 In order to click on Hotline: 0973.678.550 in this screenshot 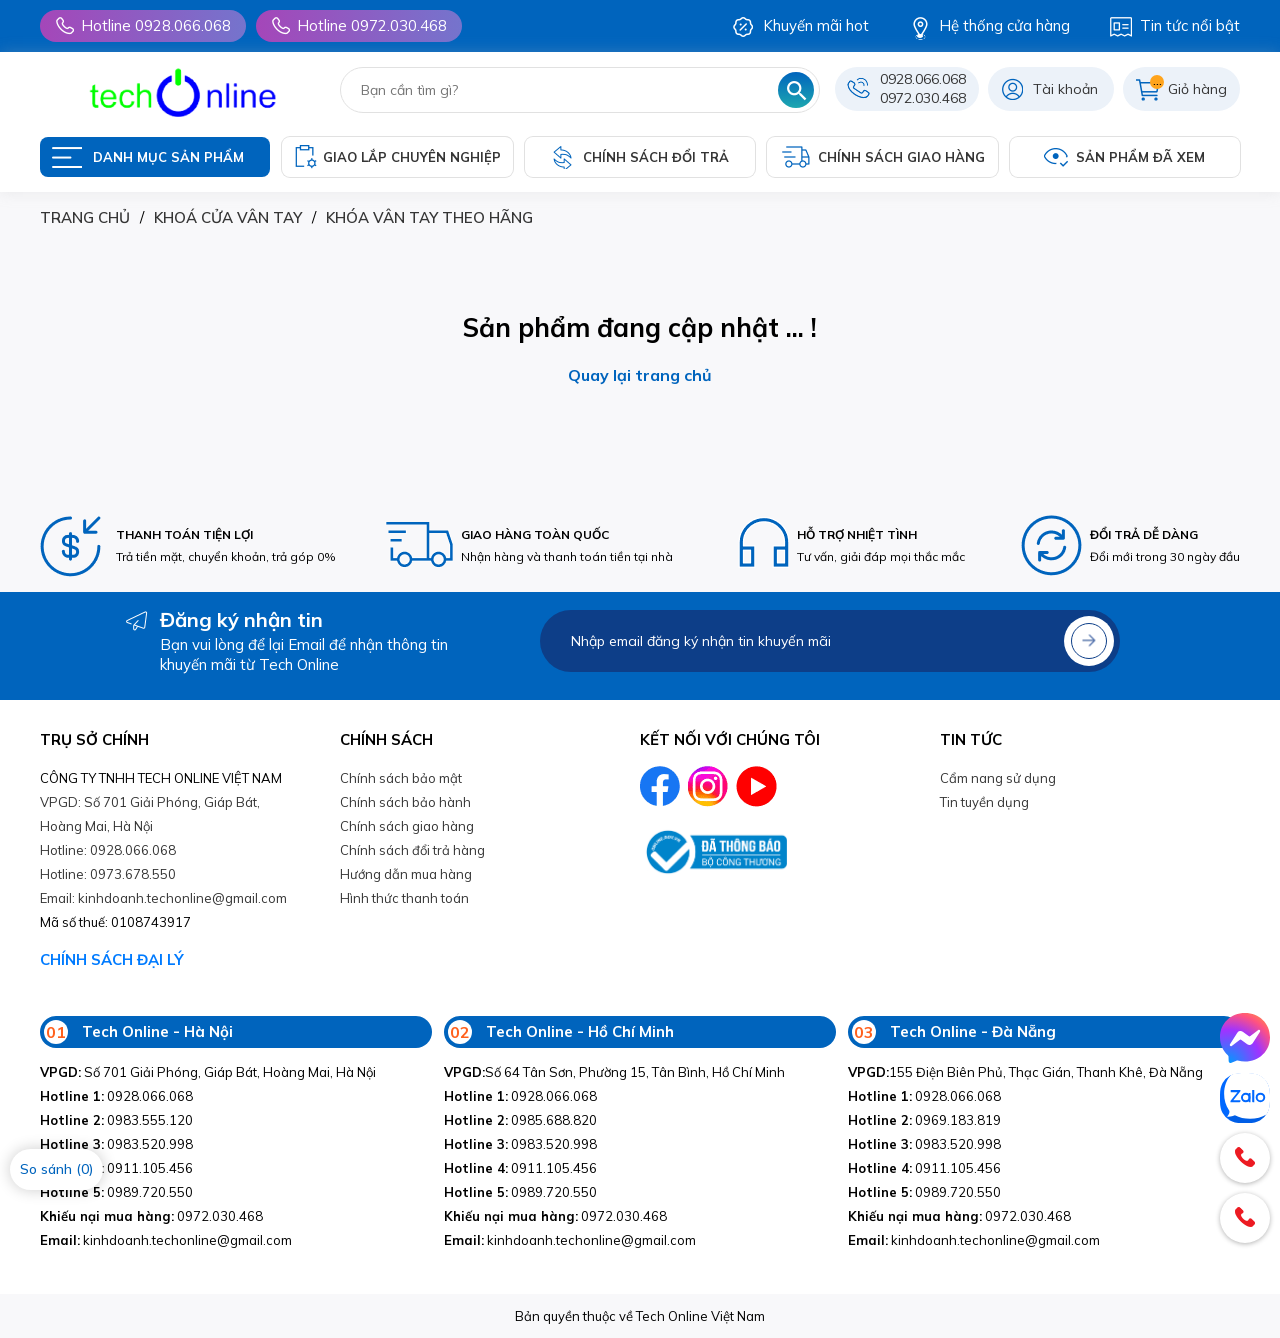, I will do `click(108, 874)`.